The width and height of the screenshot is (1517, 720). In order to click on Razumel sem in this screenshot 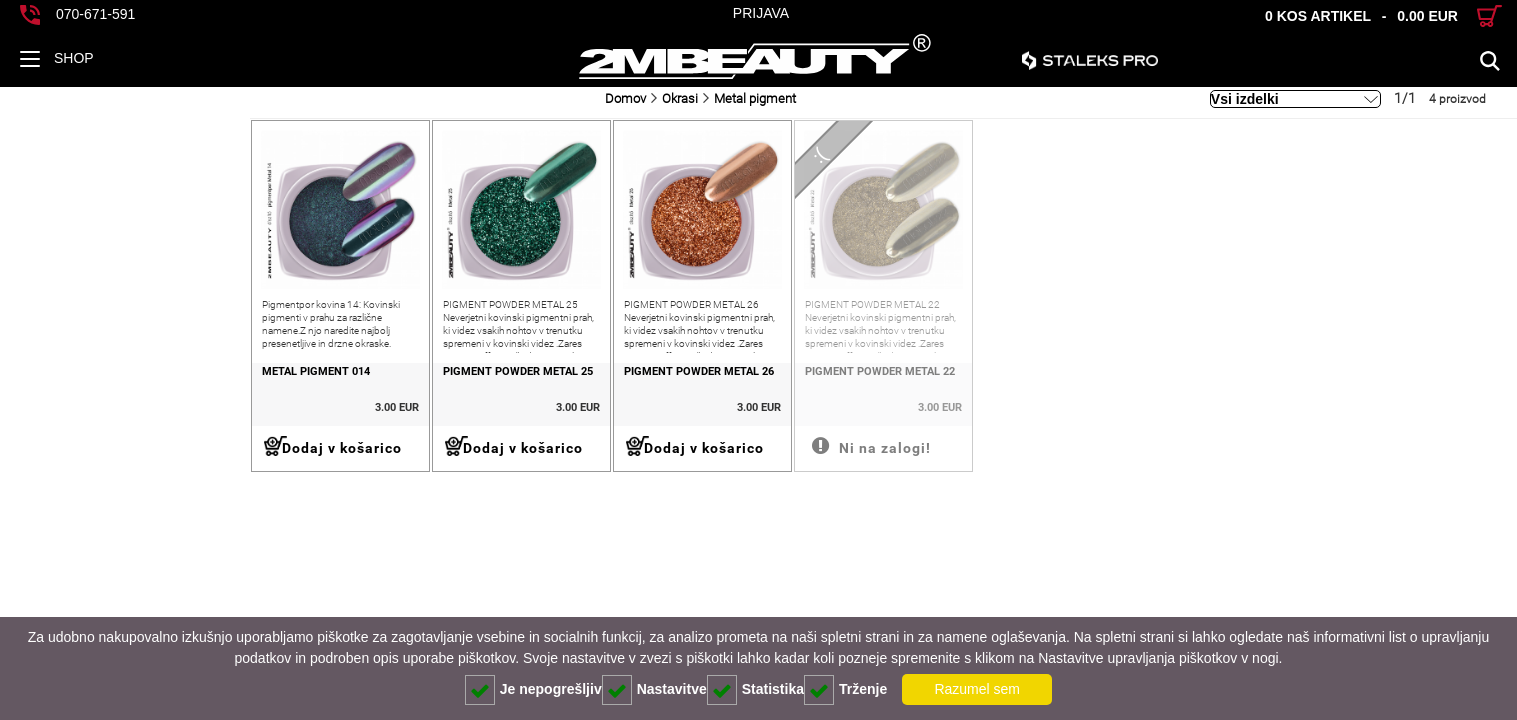, I will do `click(977, 689)`.